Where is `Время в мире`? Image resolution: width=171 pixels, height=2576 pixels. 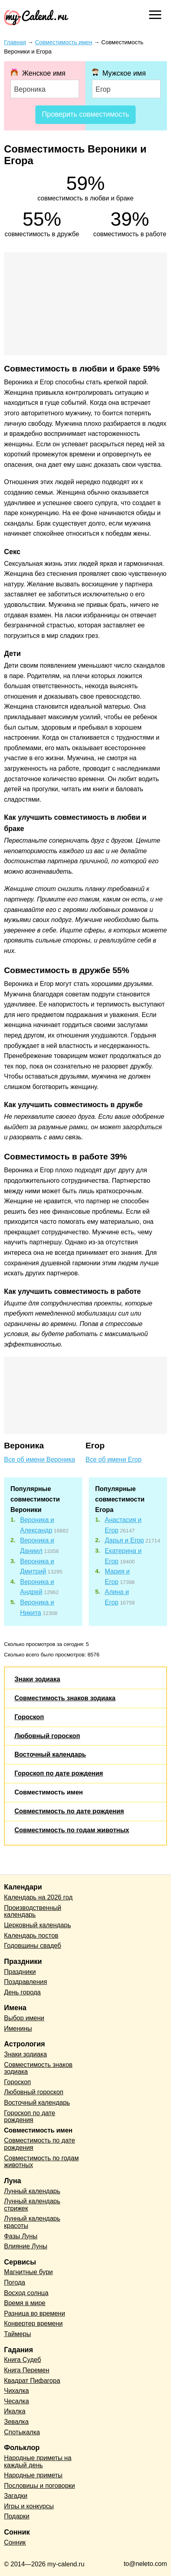
Время в мире is located at coordinates (24, 2303).